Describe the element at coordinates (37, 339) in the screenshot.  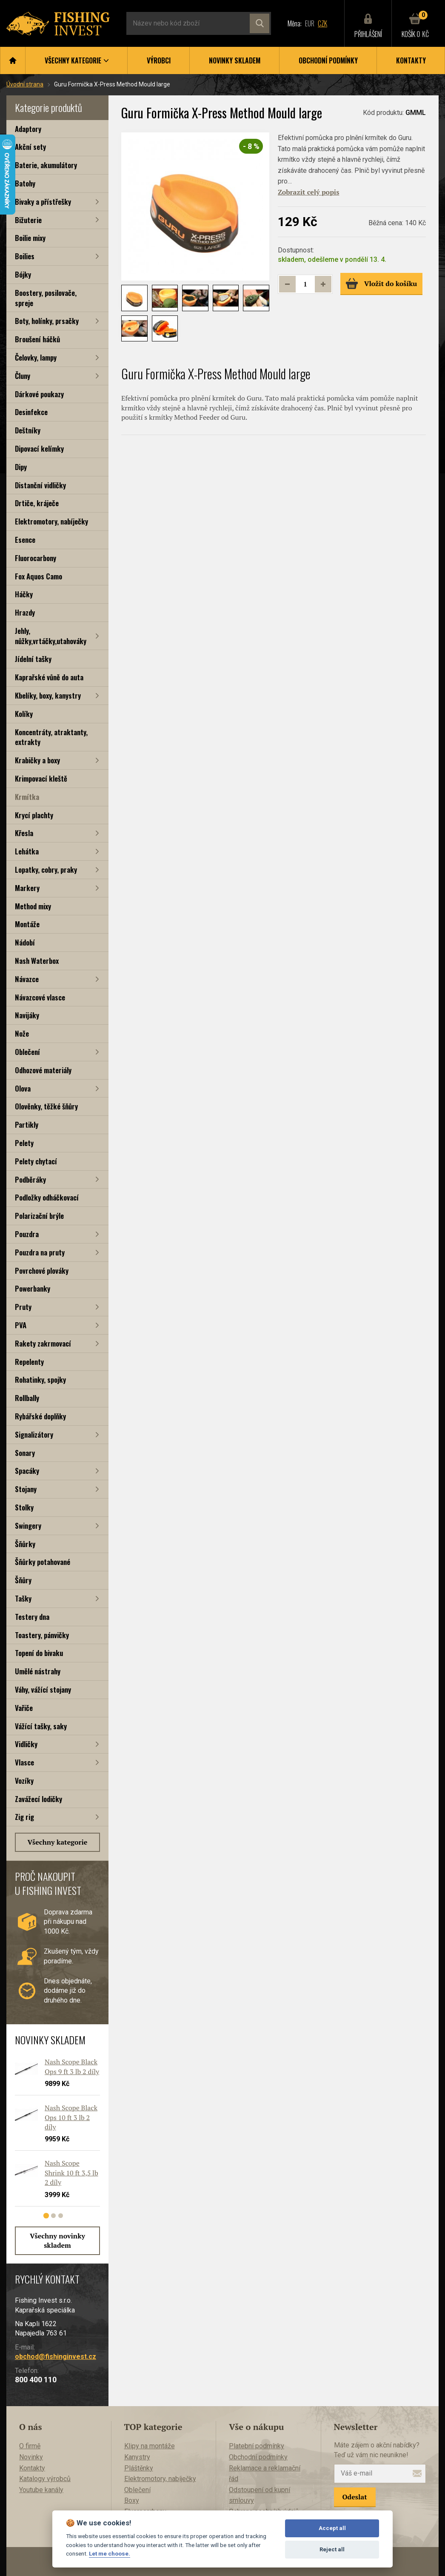
I see `Broušení háčků` at that location.